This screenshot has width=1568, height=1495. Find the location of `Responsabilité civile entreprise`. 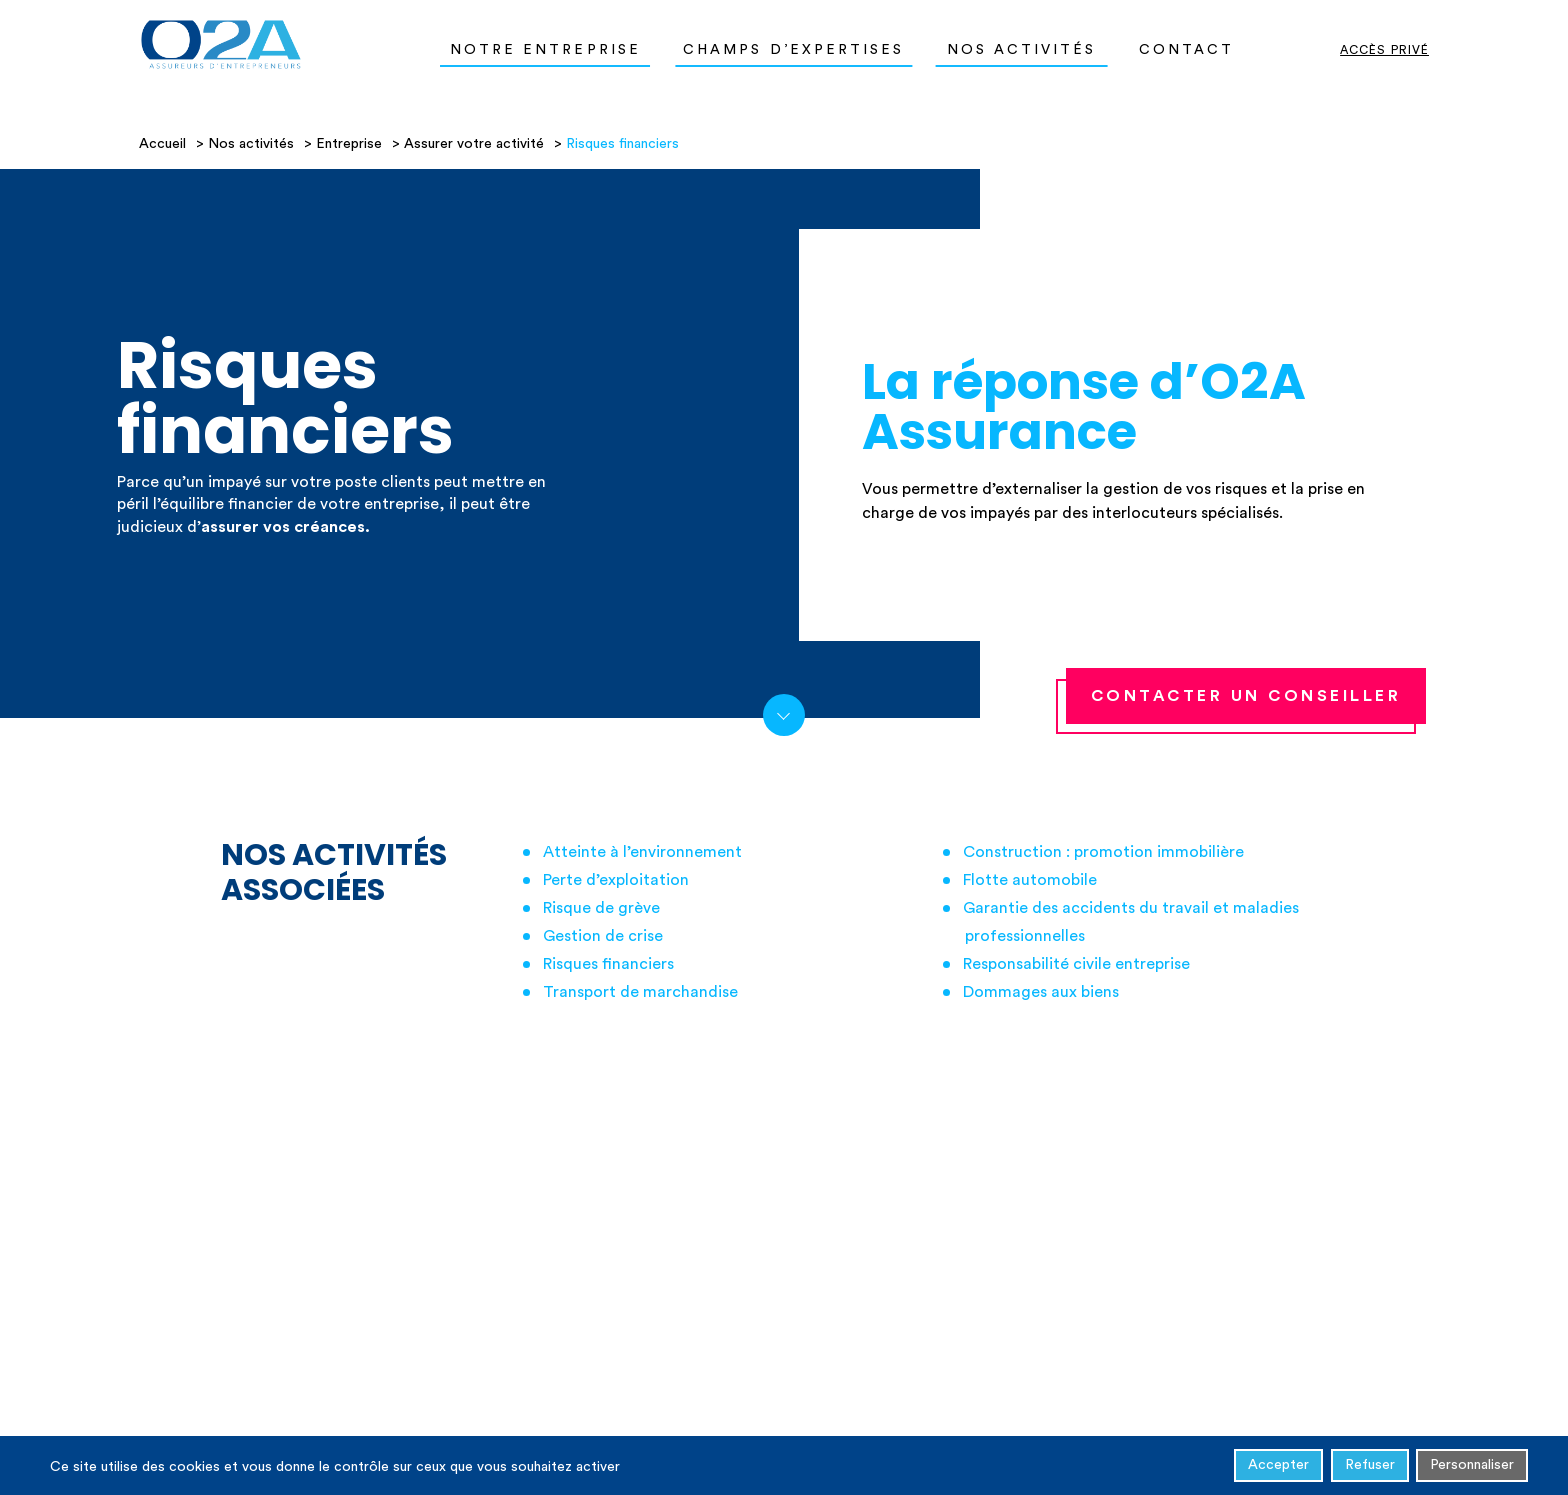

Responsabilité civile entreprise is located at coordinates (1076, 964).